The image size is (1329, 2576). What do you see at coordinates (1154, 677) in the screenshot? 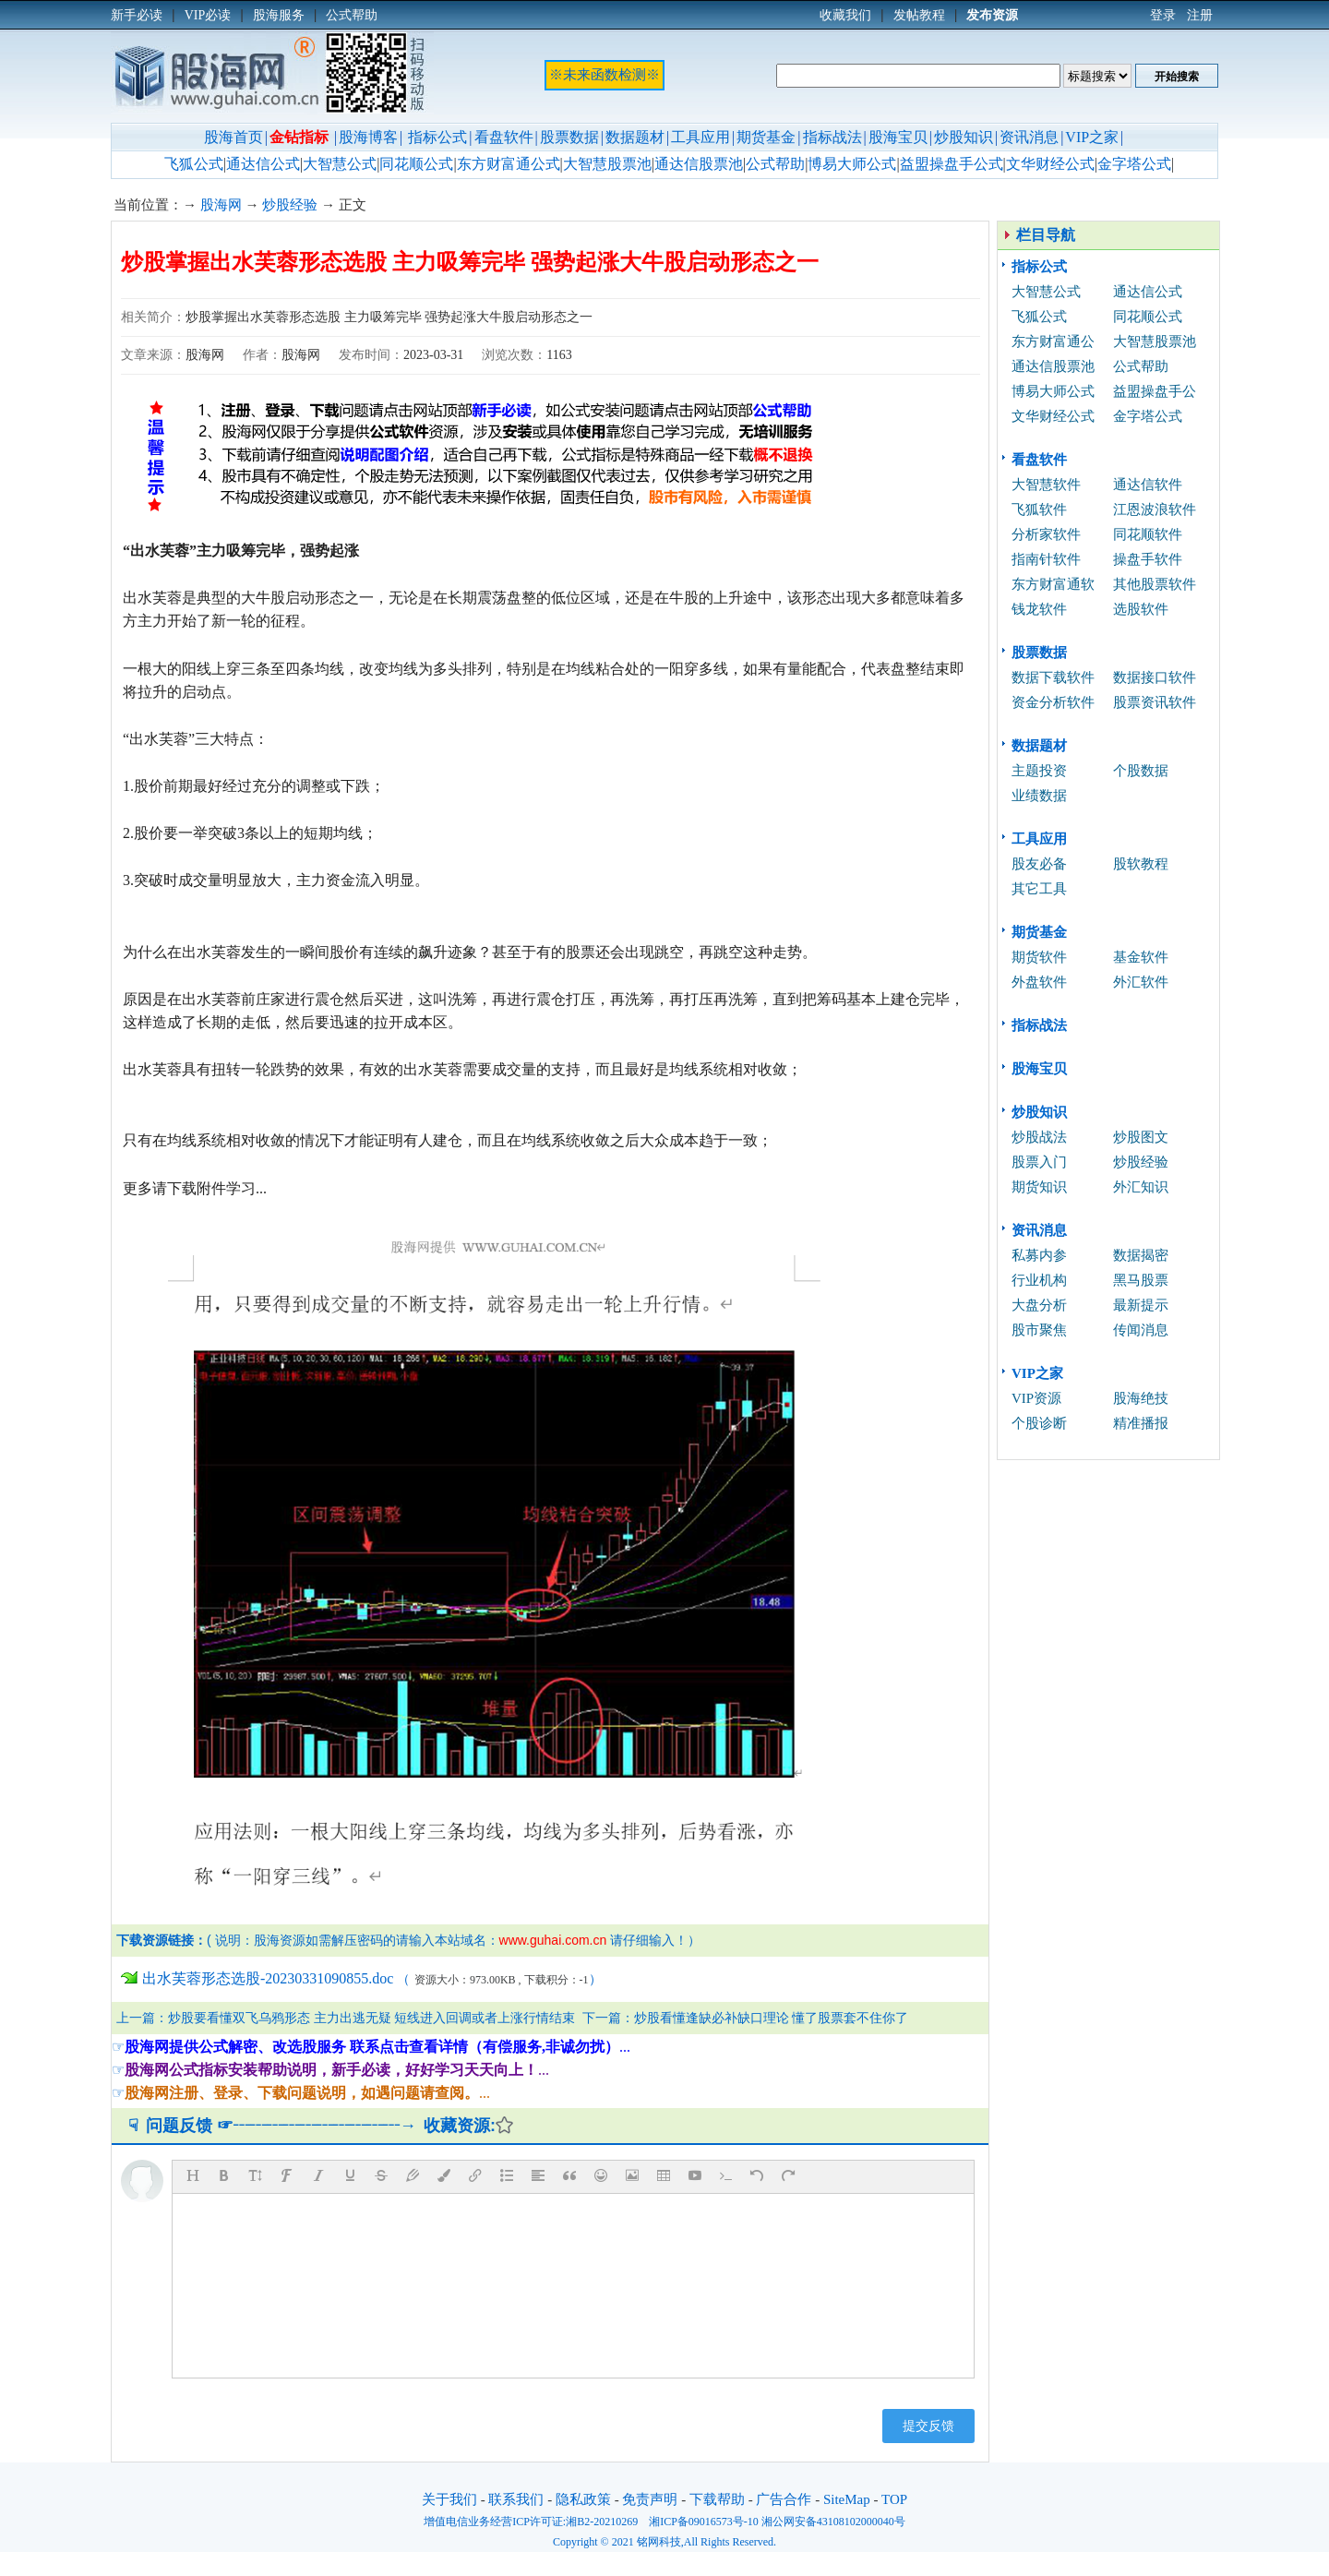
I see `数据接口软件` at bounding box center [1154, 677].